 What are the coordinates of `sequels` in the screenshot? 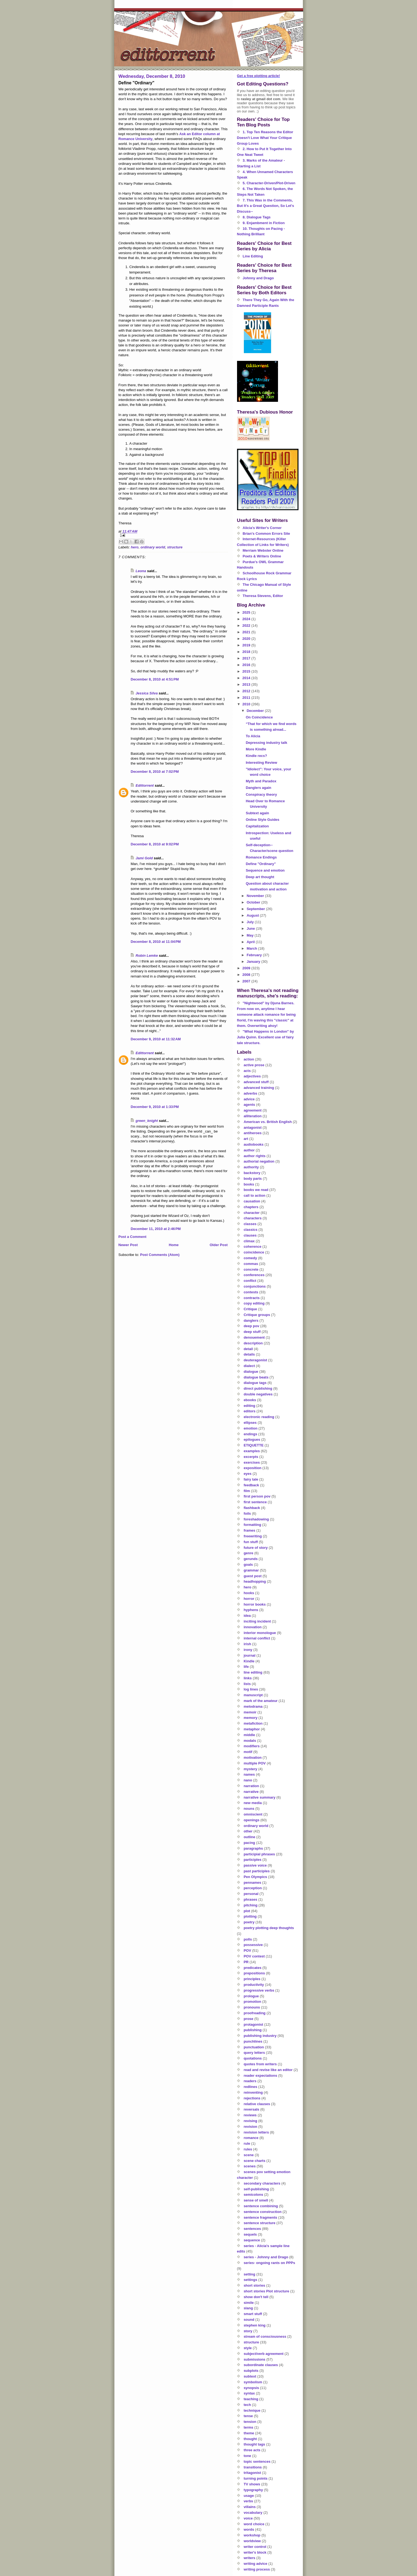 It's located at (250, 2234).